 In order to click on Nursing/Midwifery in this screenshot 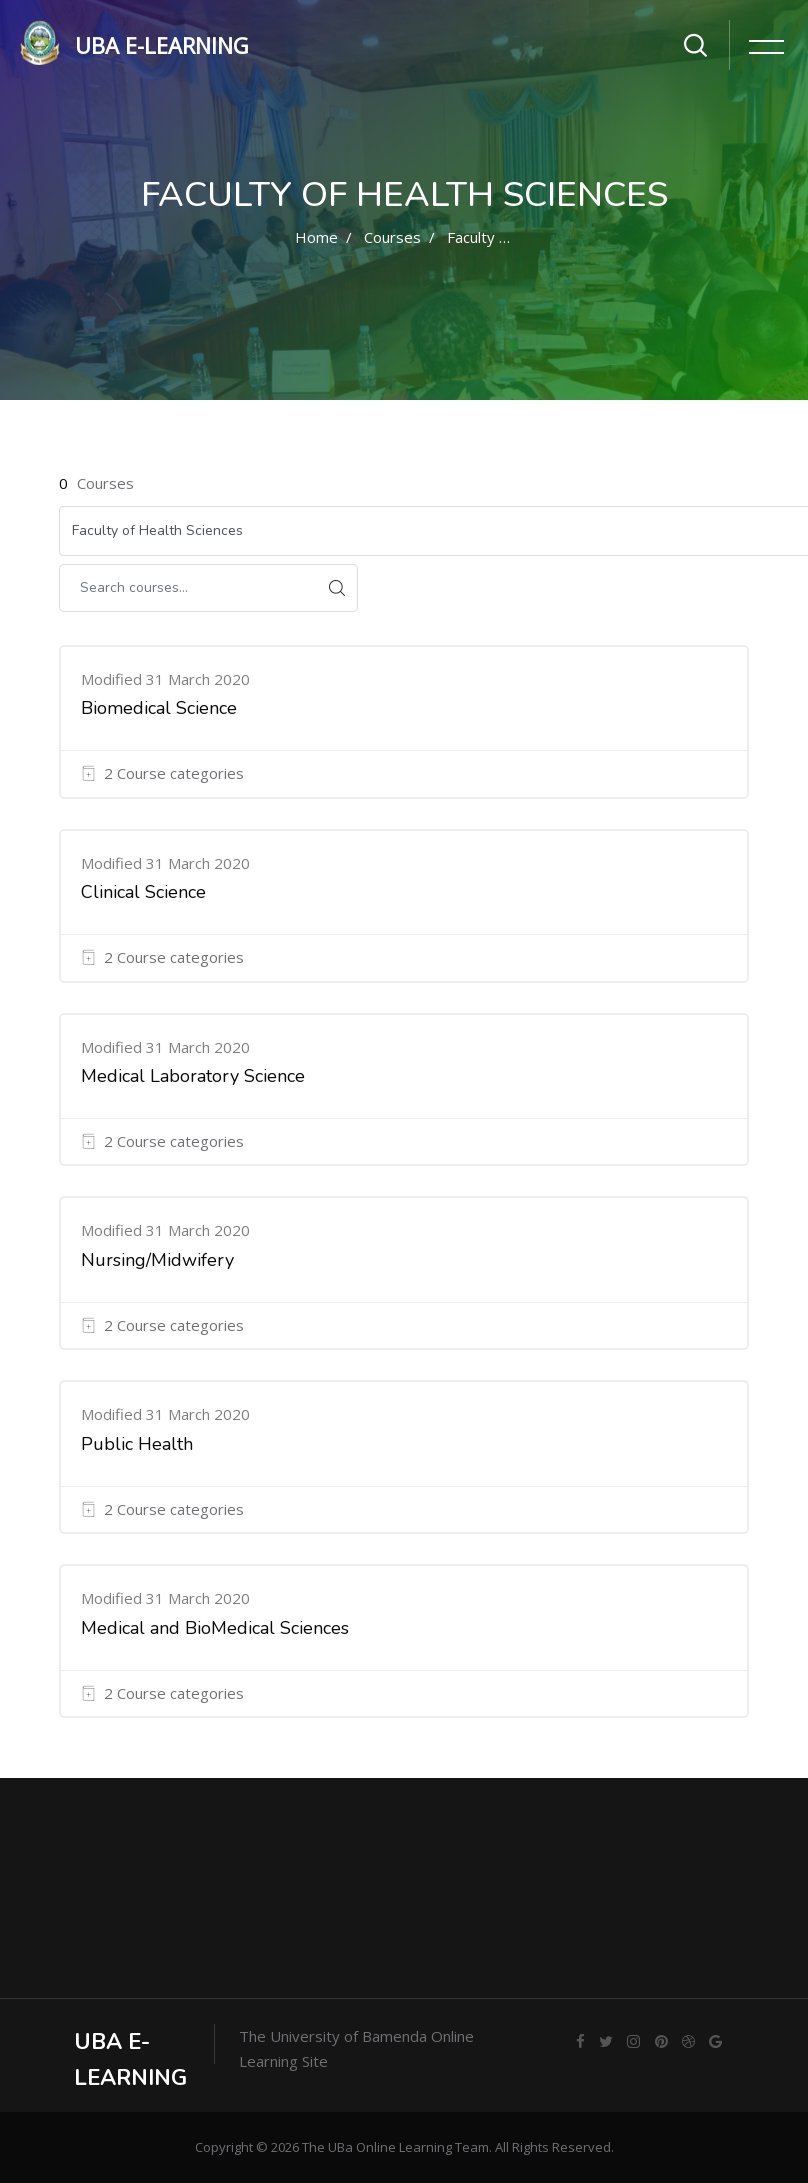, I will do `click(157, 1260)`.